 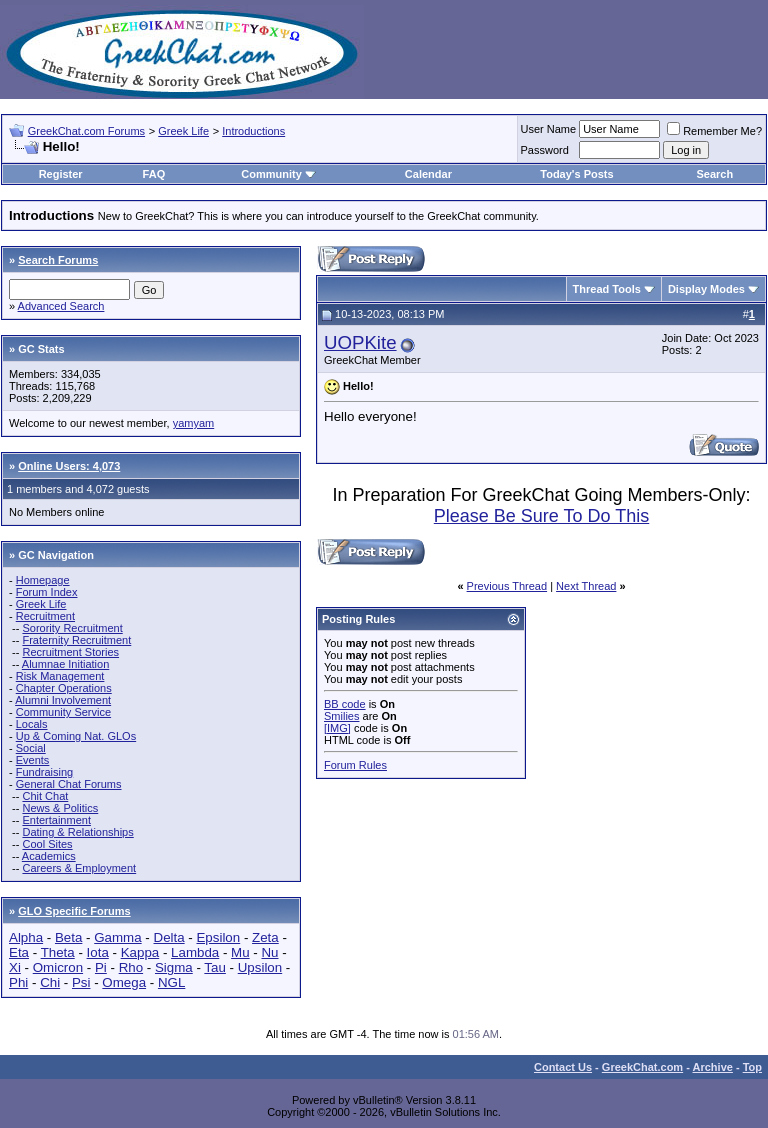 I want to click on Iota, so click(x=98, y=952).